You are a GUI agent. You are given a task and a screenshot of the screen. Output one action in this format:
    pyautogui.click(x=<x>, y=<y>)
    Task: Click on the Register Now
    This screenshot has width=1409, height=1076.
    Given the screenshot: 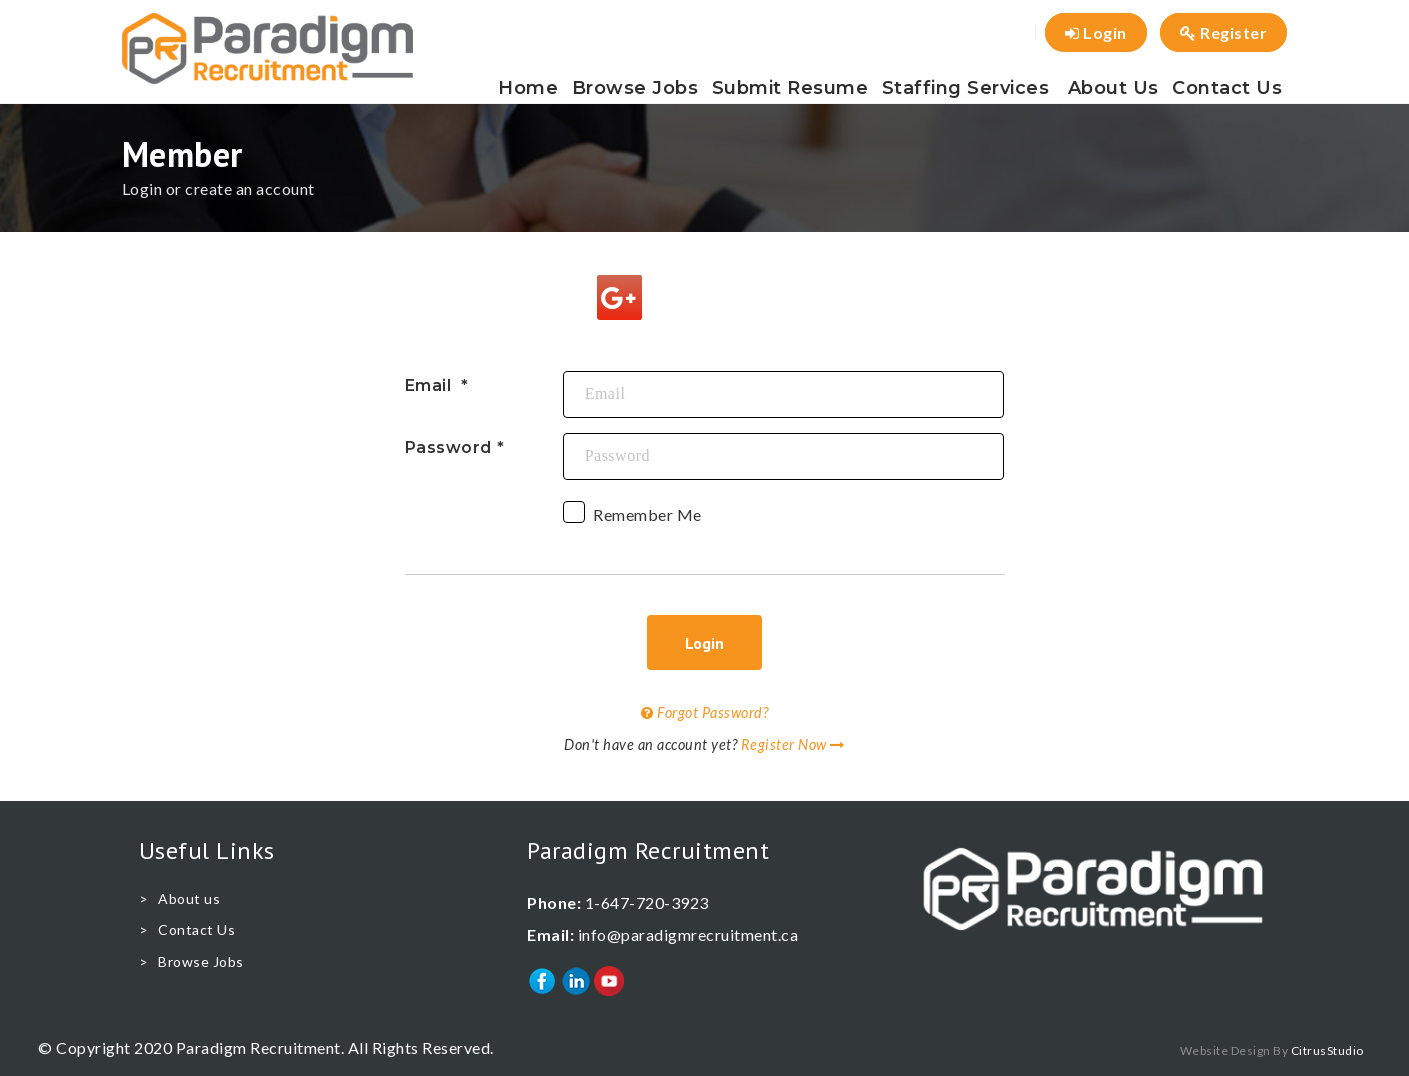 What is the action you would take?
    pyautogui.click(x=793, y=744)
    